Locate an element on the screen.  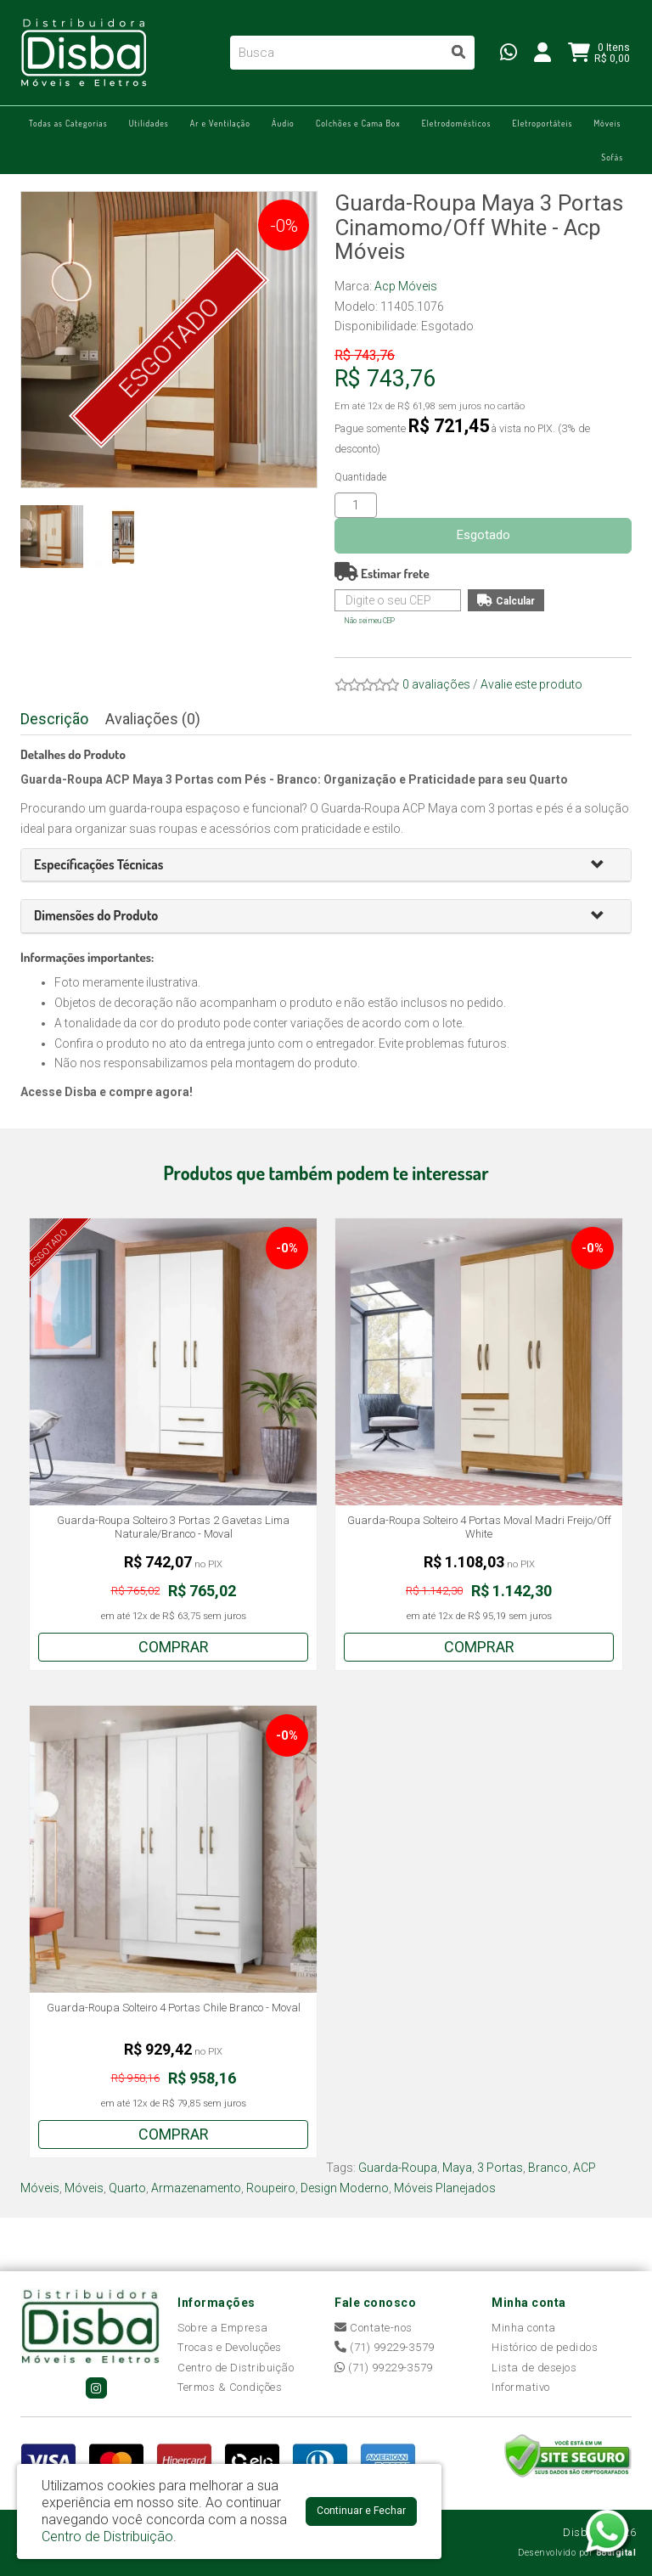
3 Portas is located at coordinates (500, 2167).